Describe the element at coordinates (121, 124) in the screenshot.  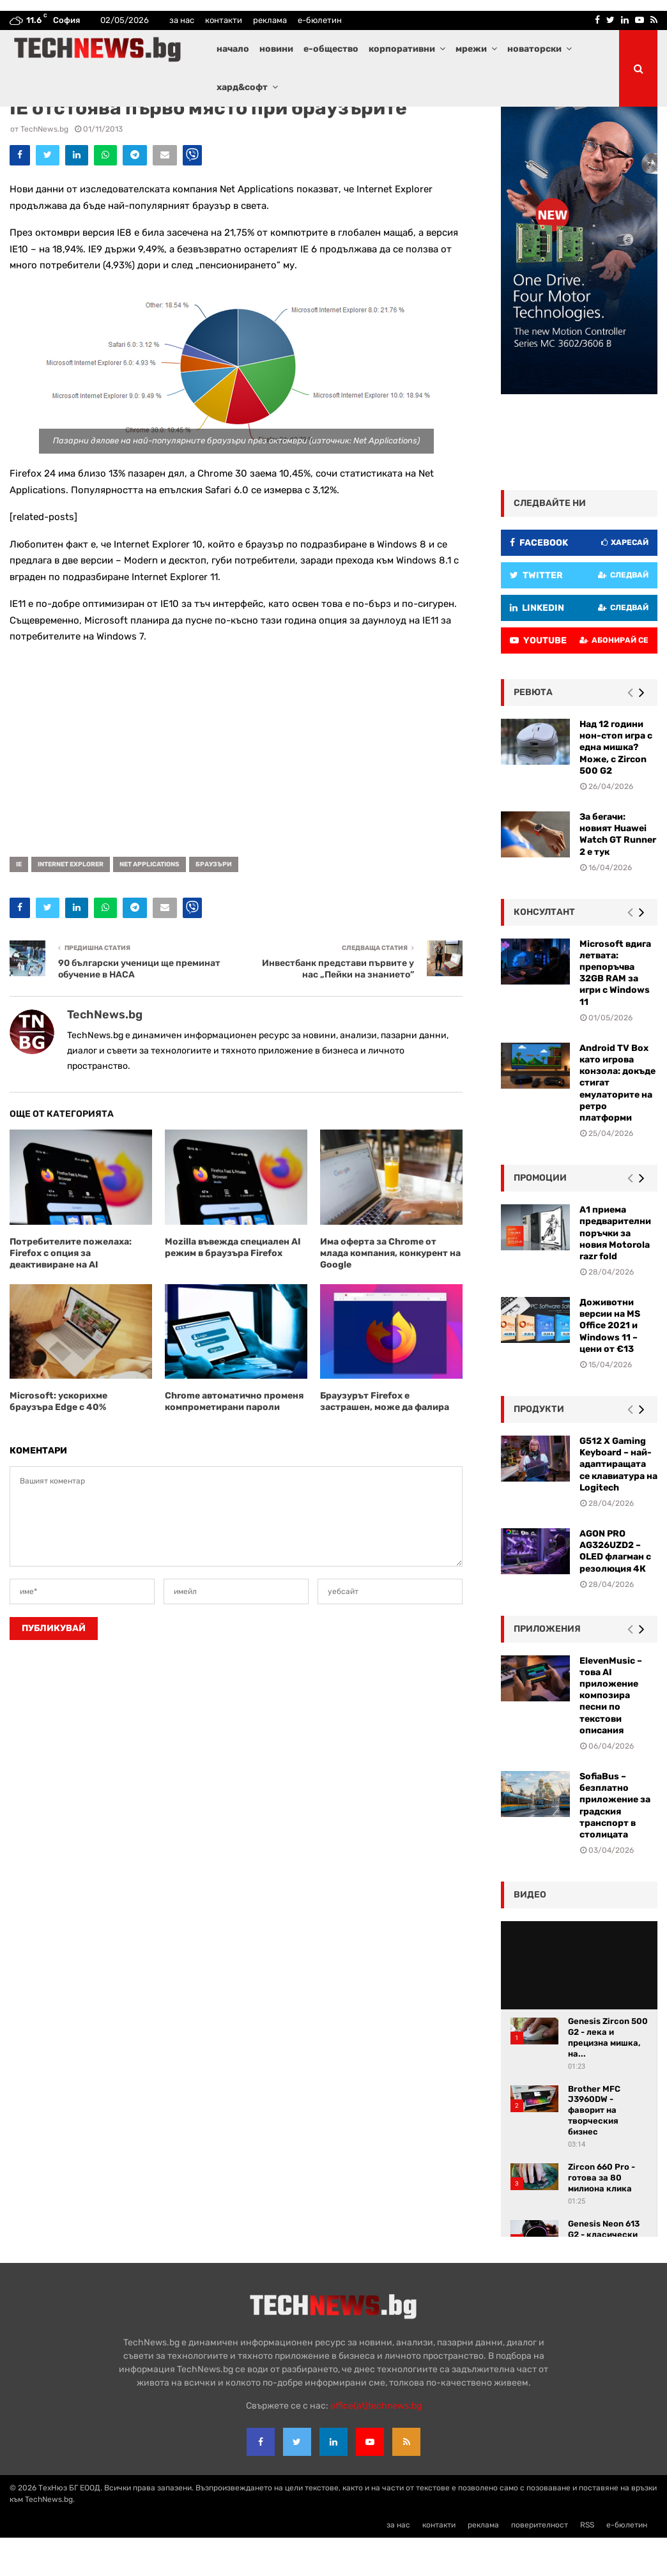
I see `Новини` at that location.